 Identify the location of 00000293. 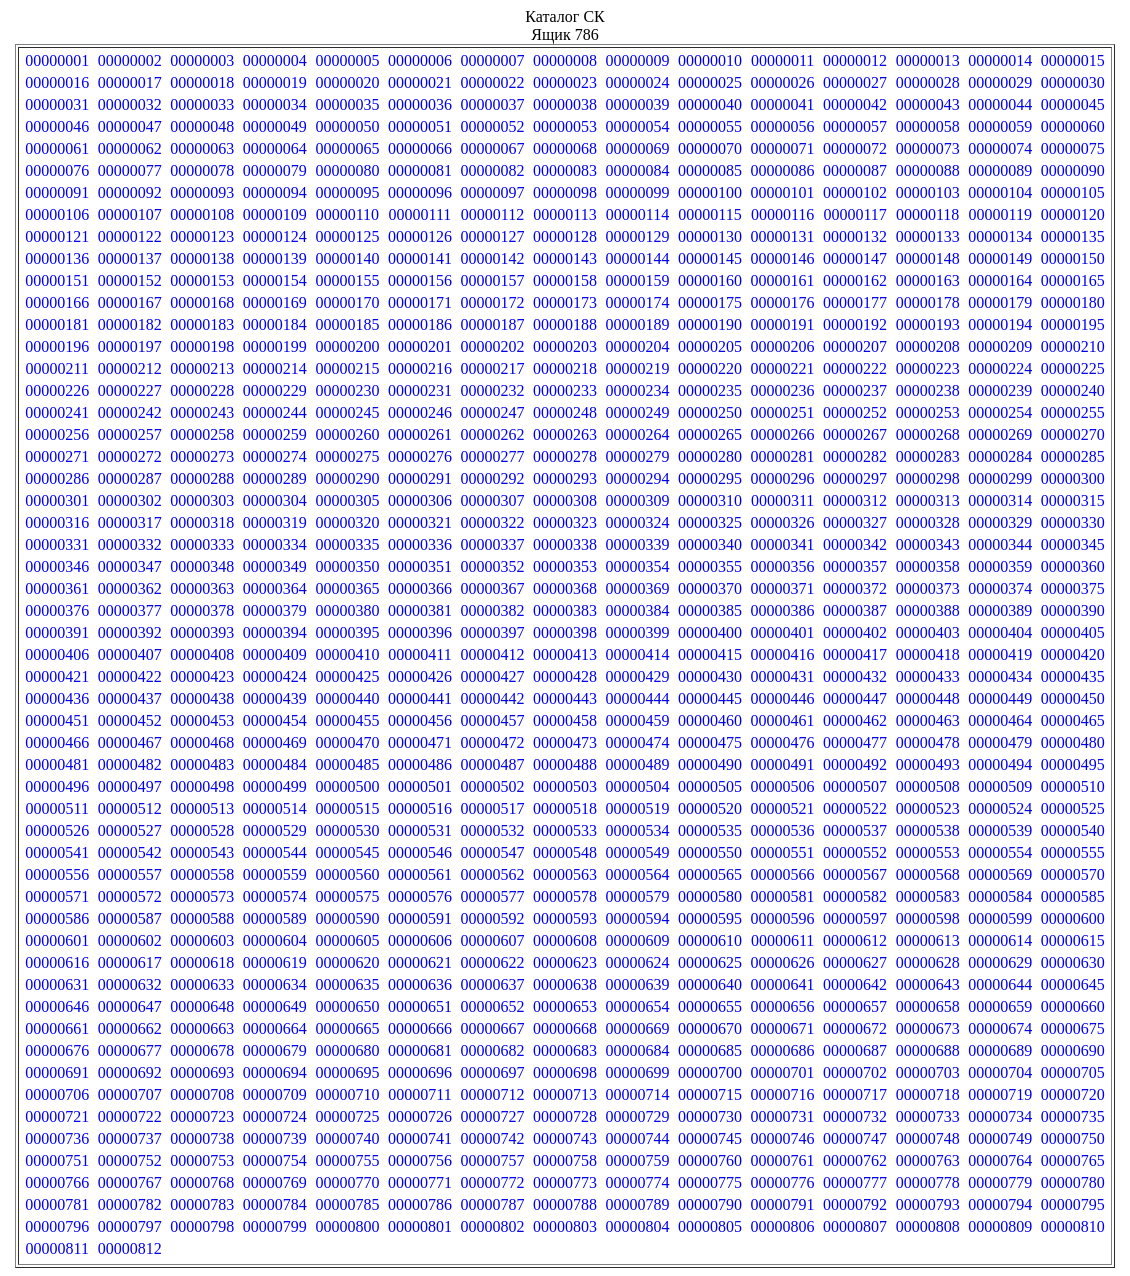
(565, 478).